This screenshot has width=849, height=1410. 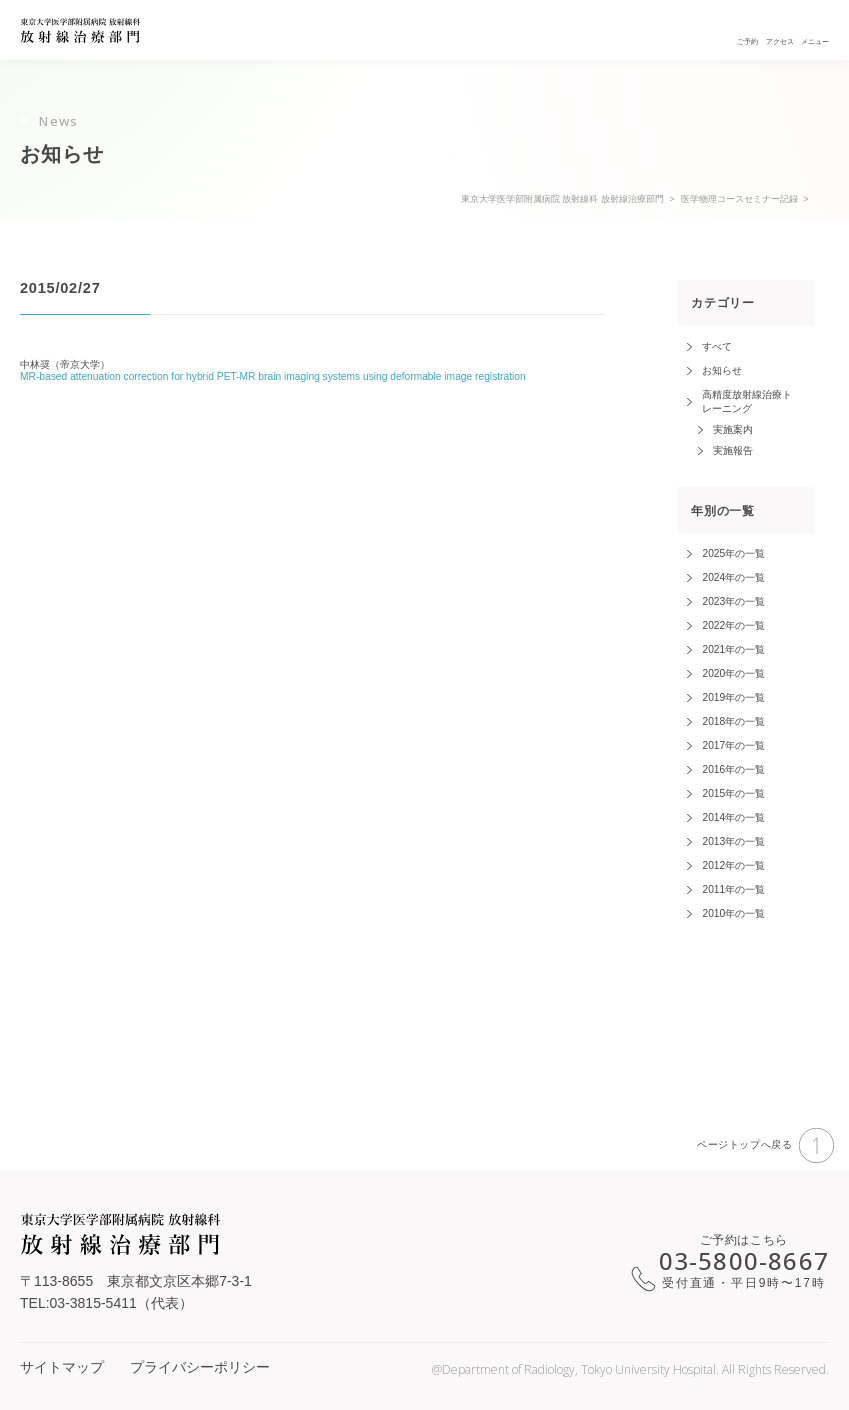 What do you see at coordinates (733, 673) in the screenshot?
I see `2020年の一覧` at bounding box center [733, 673].